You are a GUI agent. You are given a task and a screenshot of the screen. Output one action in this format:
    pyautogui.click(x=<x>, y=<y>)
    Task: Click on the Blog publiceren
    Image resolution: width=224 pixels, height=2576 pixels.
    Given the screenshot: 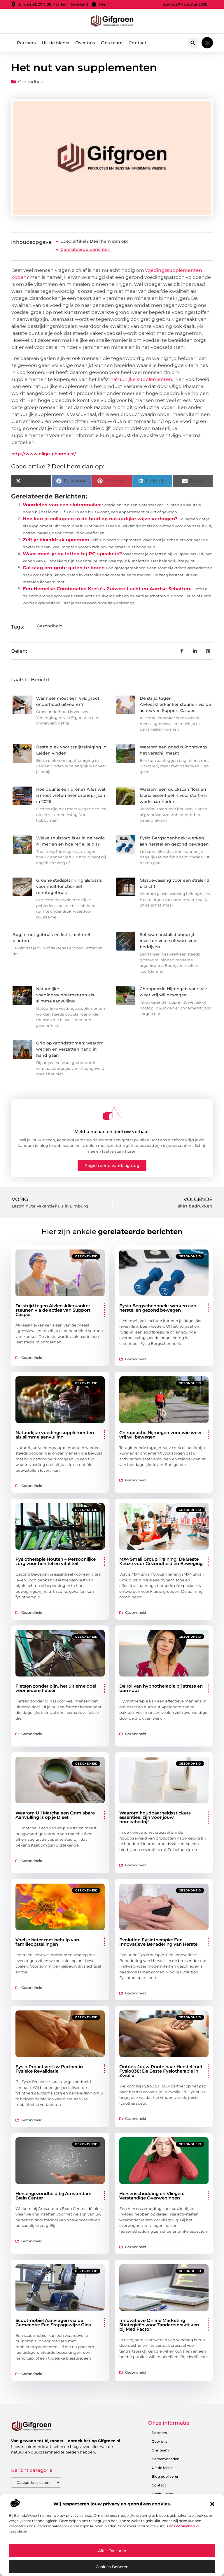 What is the action you would take?
    pyautogui.click(x=165, y=2476)
    